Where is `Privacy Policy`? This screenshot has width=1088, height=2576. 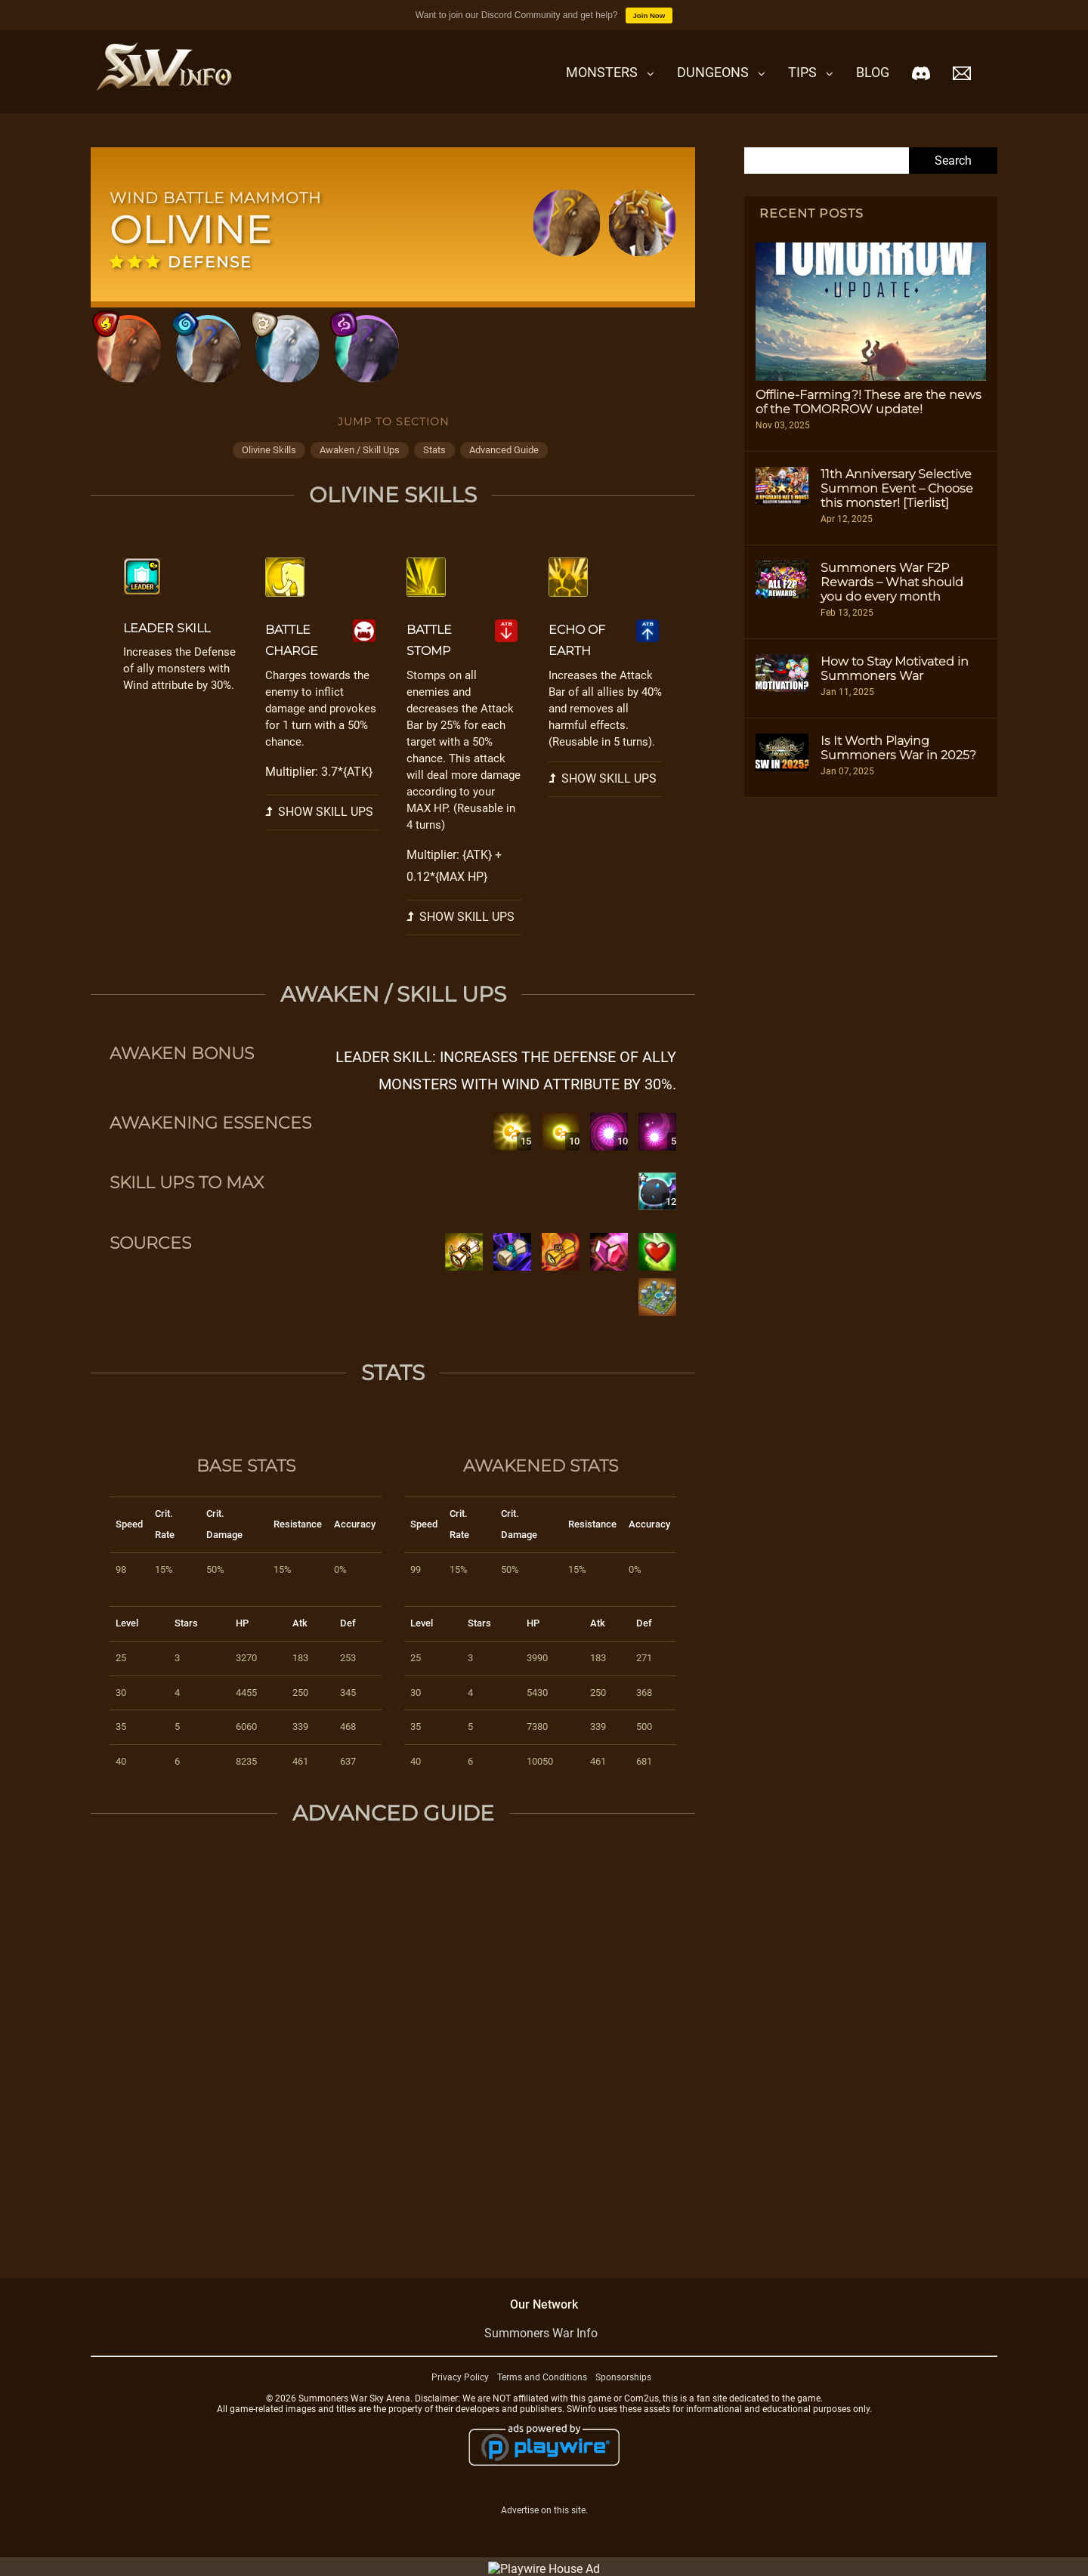 Privacy Policy is located at coordinates (460, 2377).